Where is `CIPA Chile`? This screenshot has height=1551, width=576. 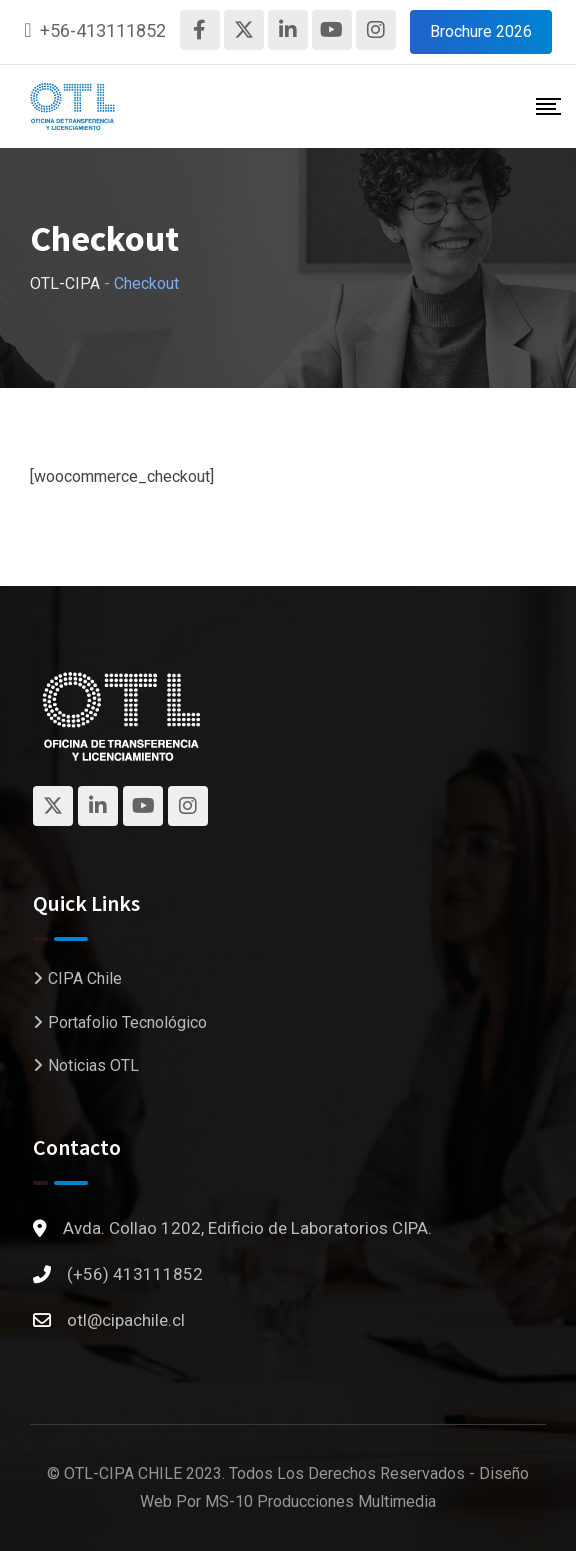
CIPA Chile is located at coordinates (85, 978).